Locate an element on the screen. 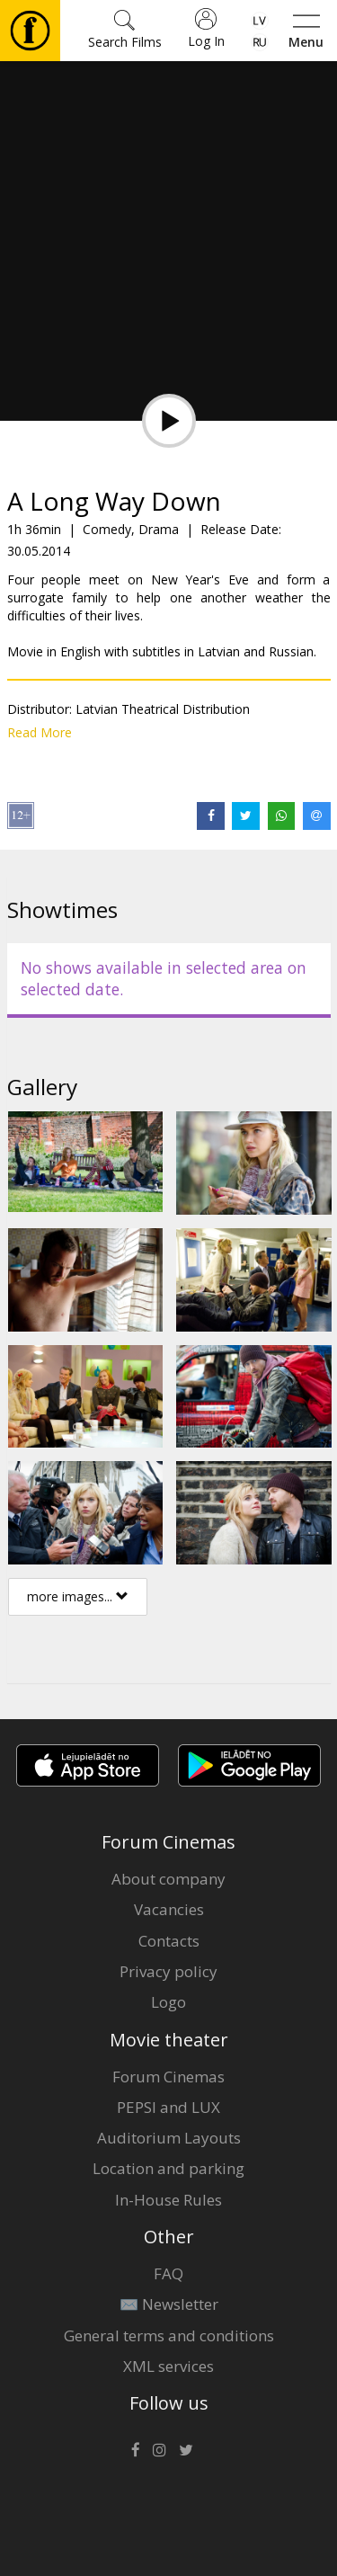 The image size is (337, 2576). General terms and conditions is located at coordinates (169, 2335).